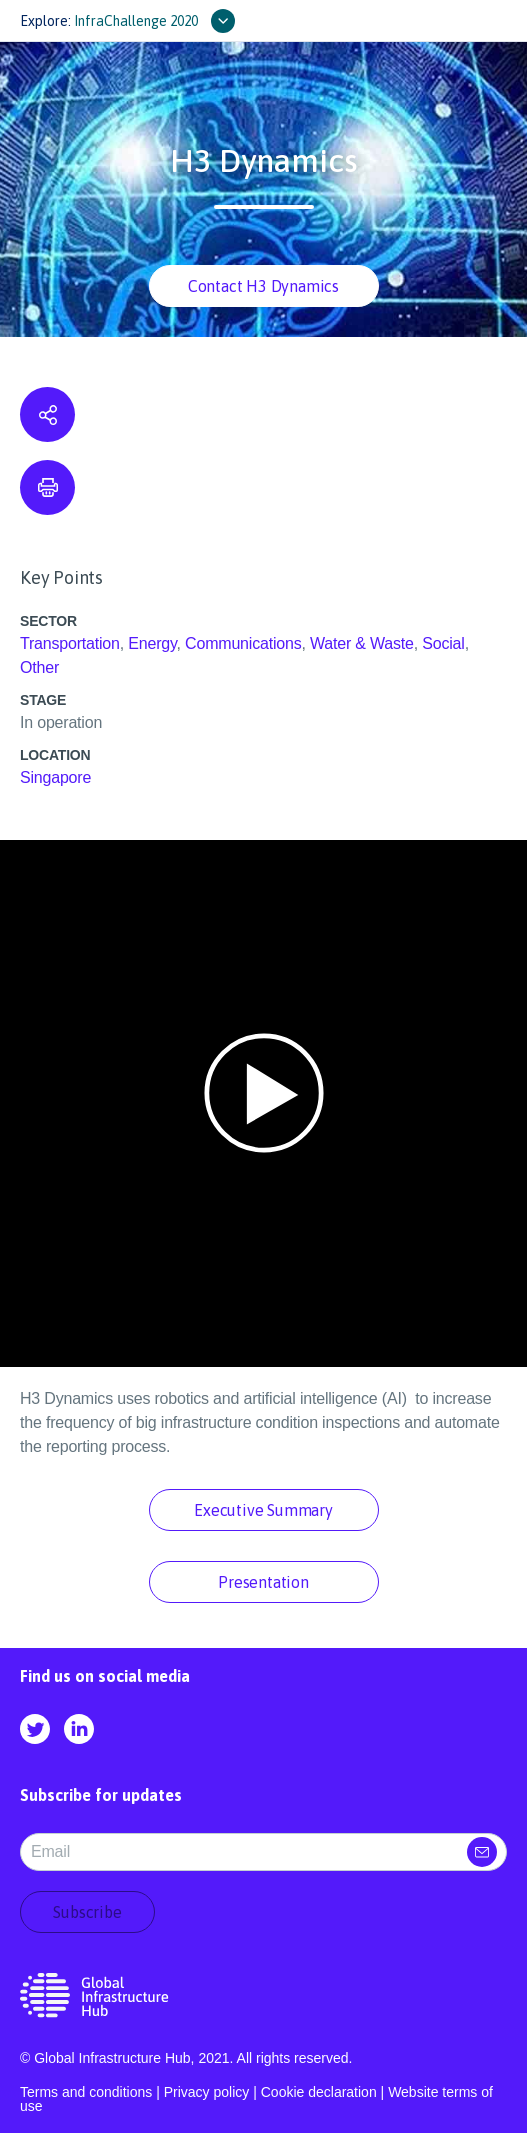 The image size is (527, 2133). I want to click on Subscribe for updates, so click(101, 1795).